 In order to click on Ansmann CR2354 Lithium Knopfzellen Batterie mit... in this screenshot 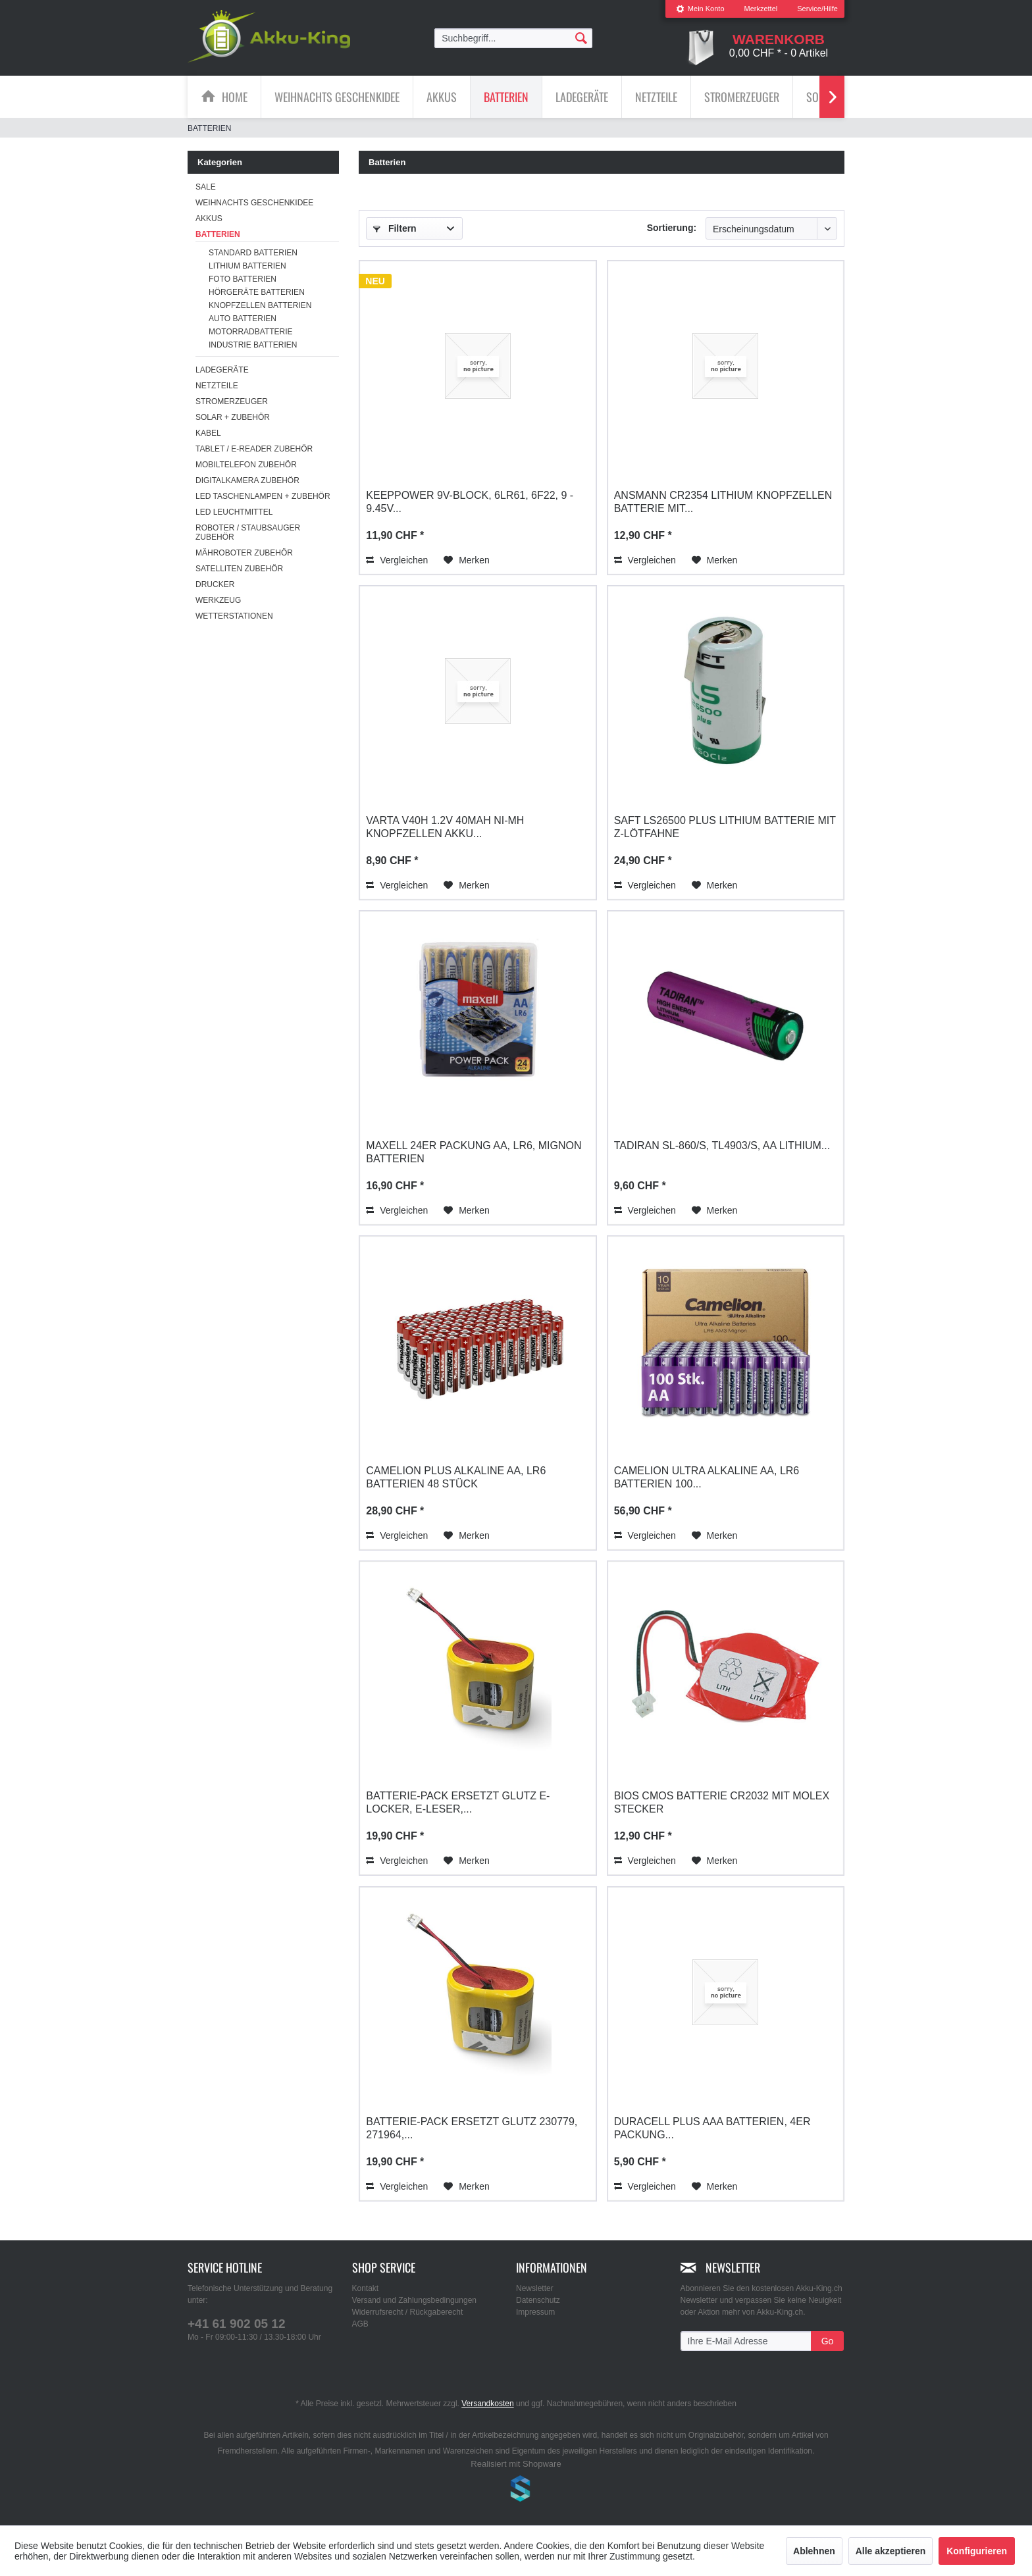, I will do `click(723, 502)`.